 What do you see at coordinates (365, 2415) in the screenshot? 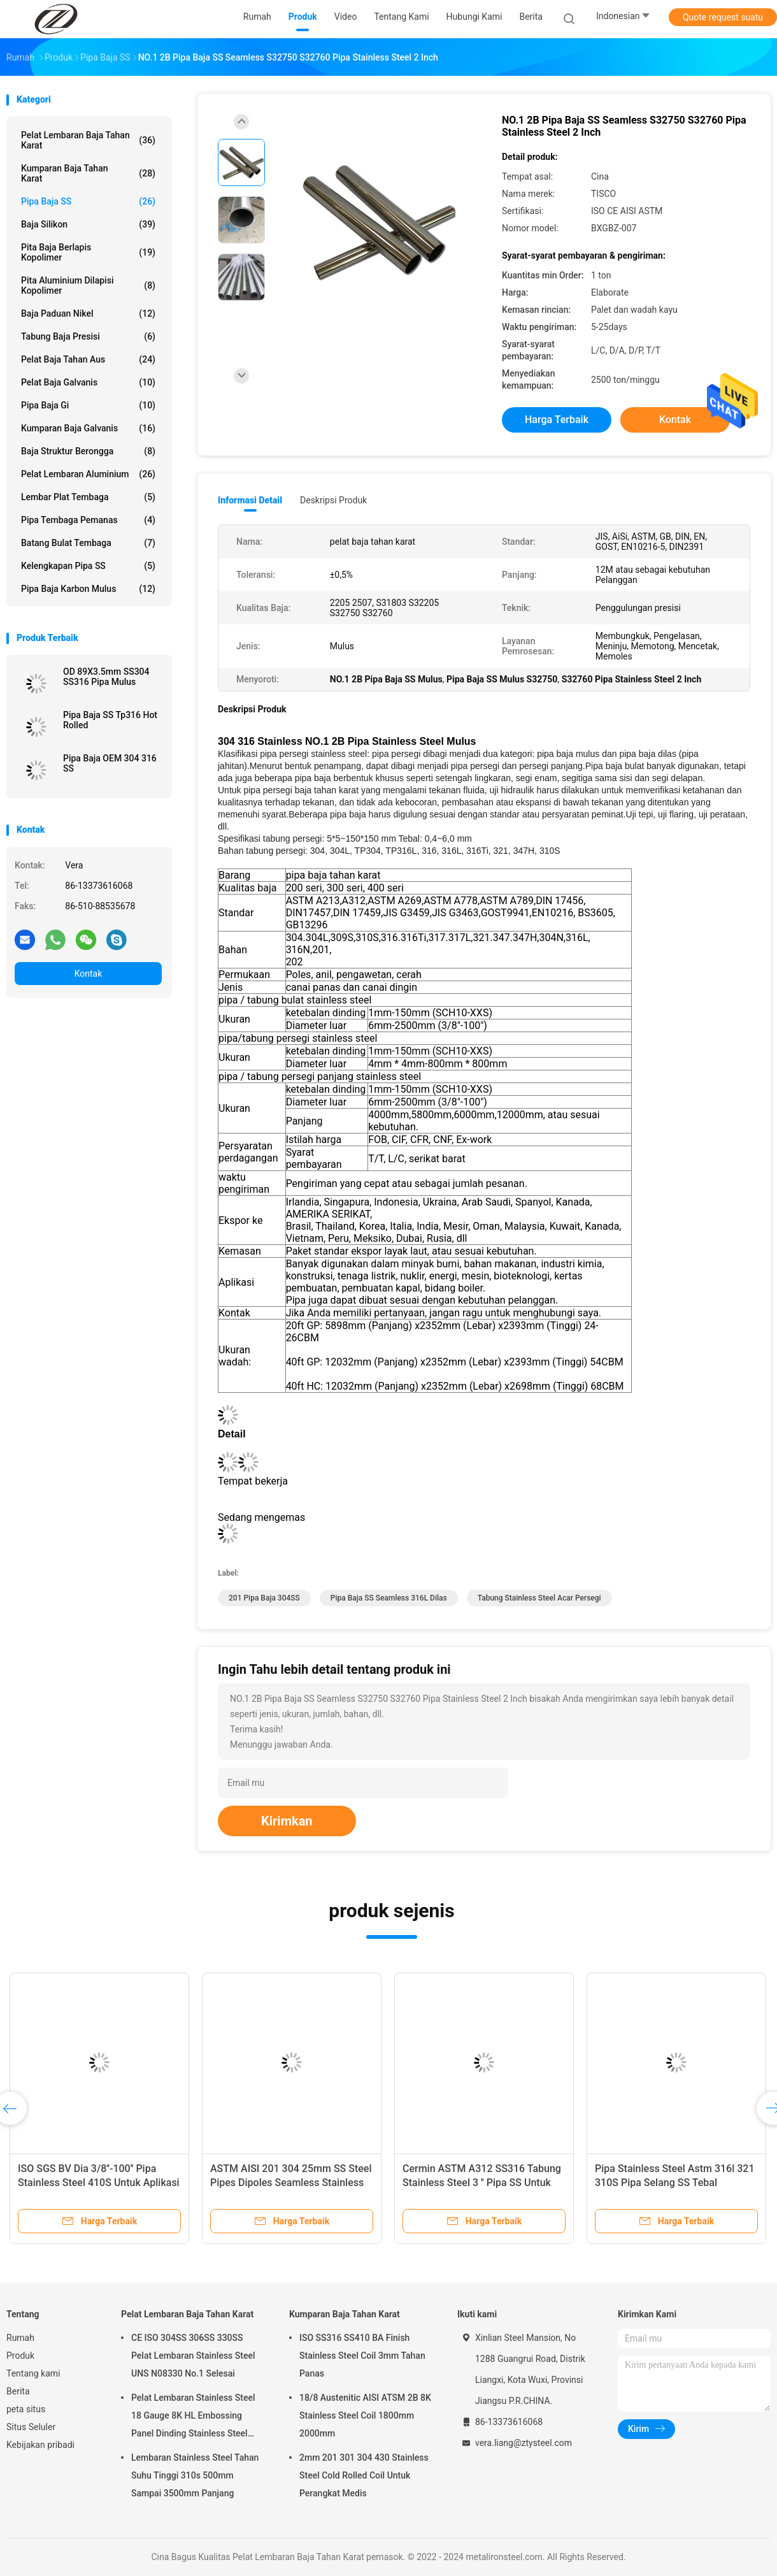
I see `18/8 Austenitic AISI ATSM 2B 8K Stainless Steel Coil 1800mm 2000mm` at bounding box center [365, 2415].